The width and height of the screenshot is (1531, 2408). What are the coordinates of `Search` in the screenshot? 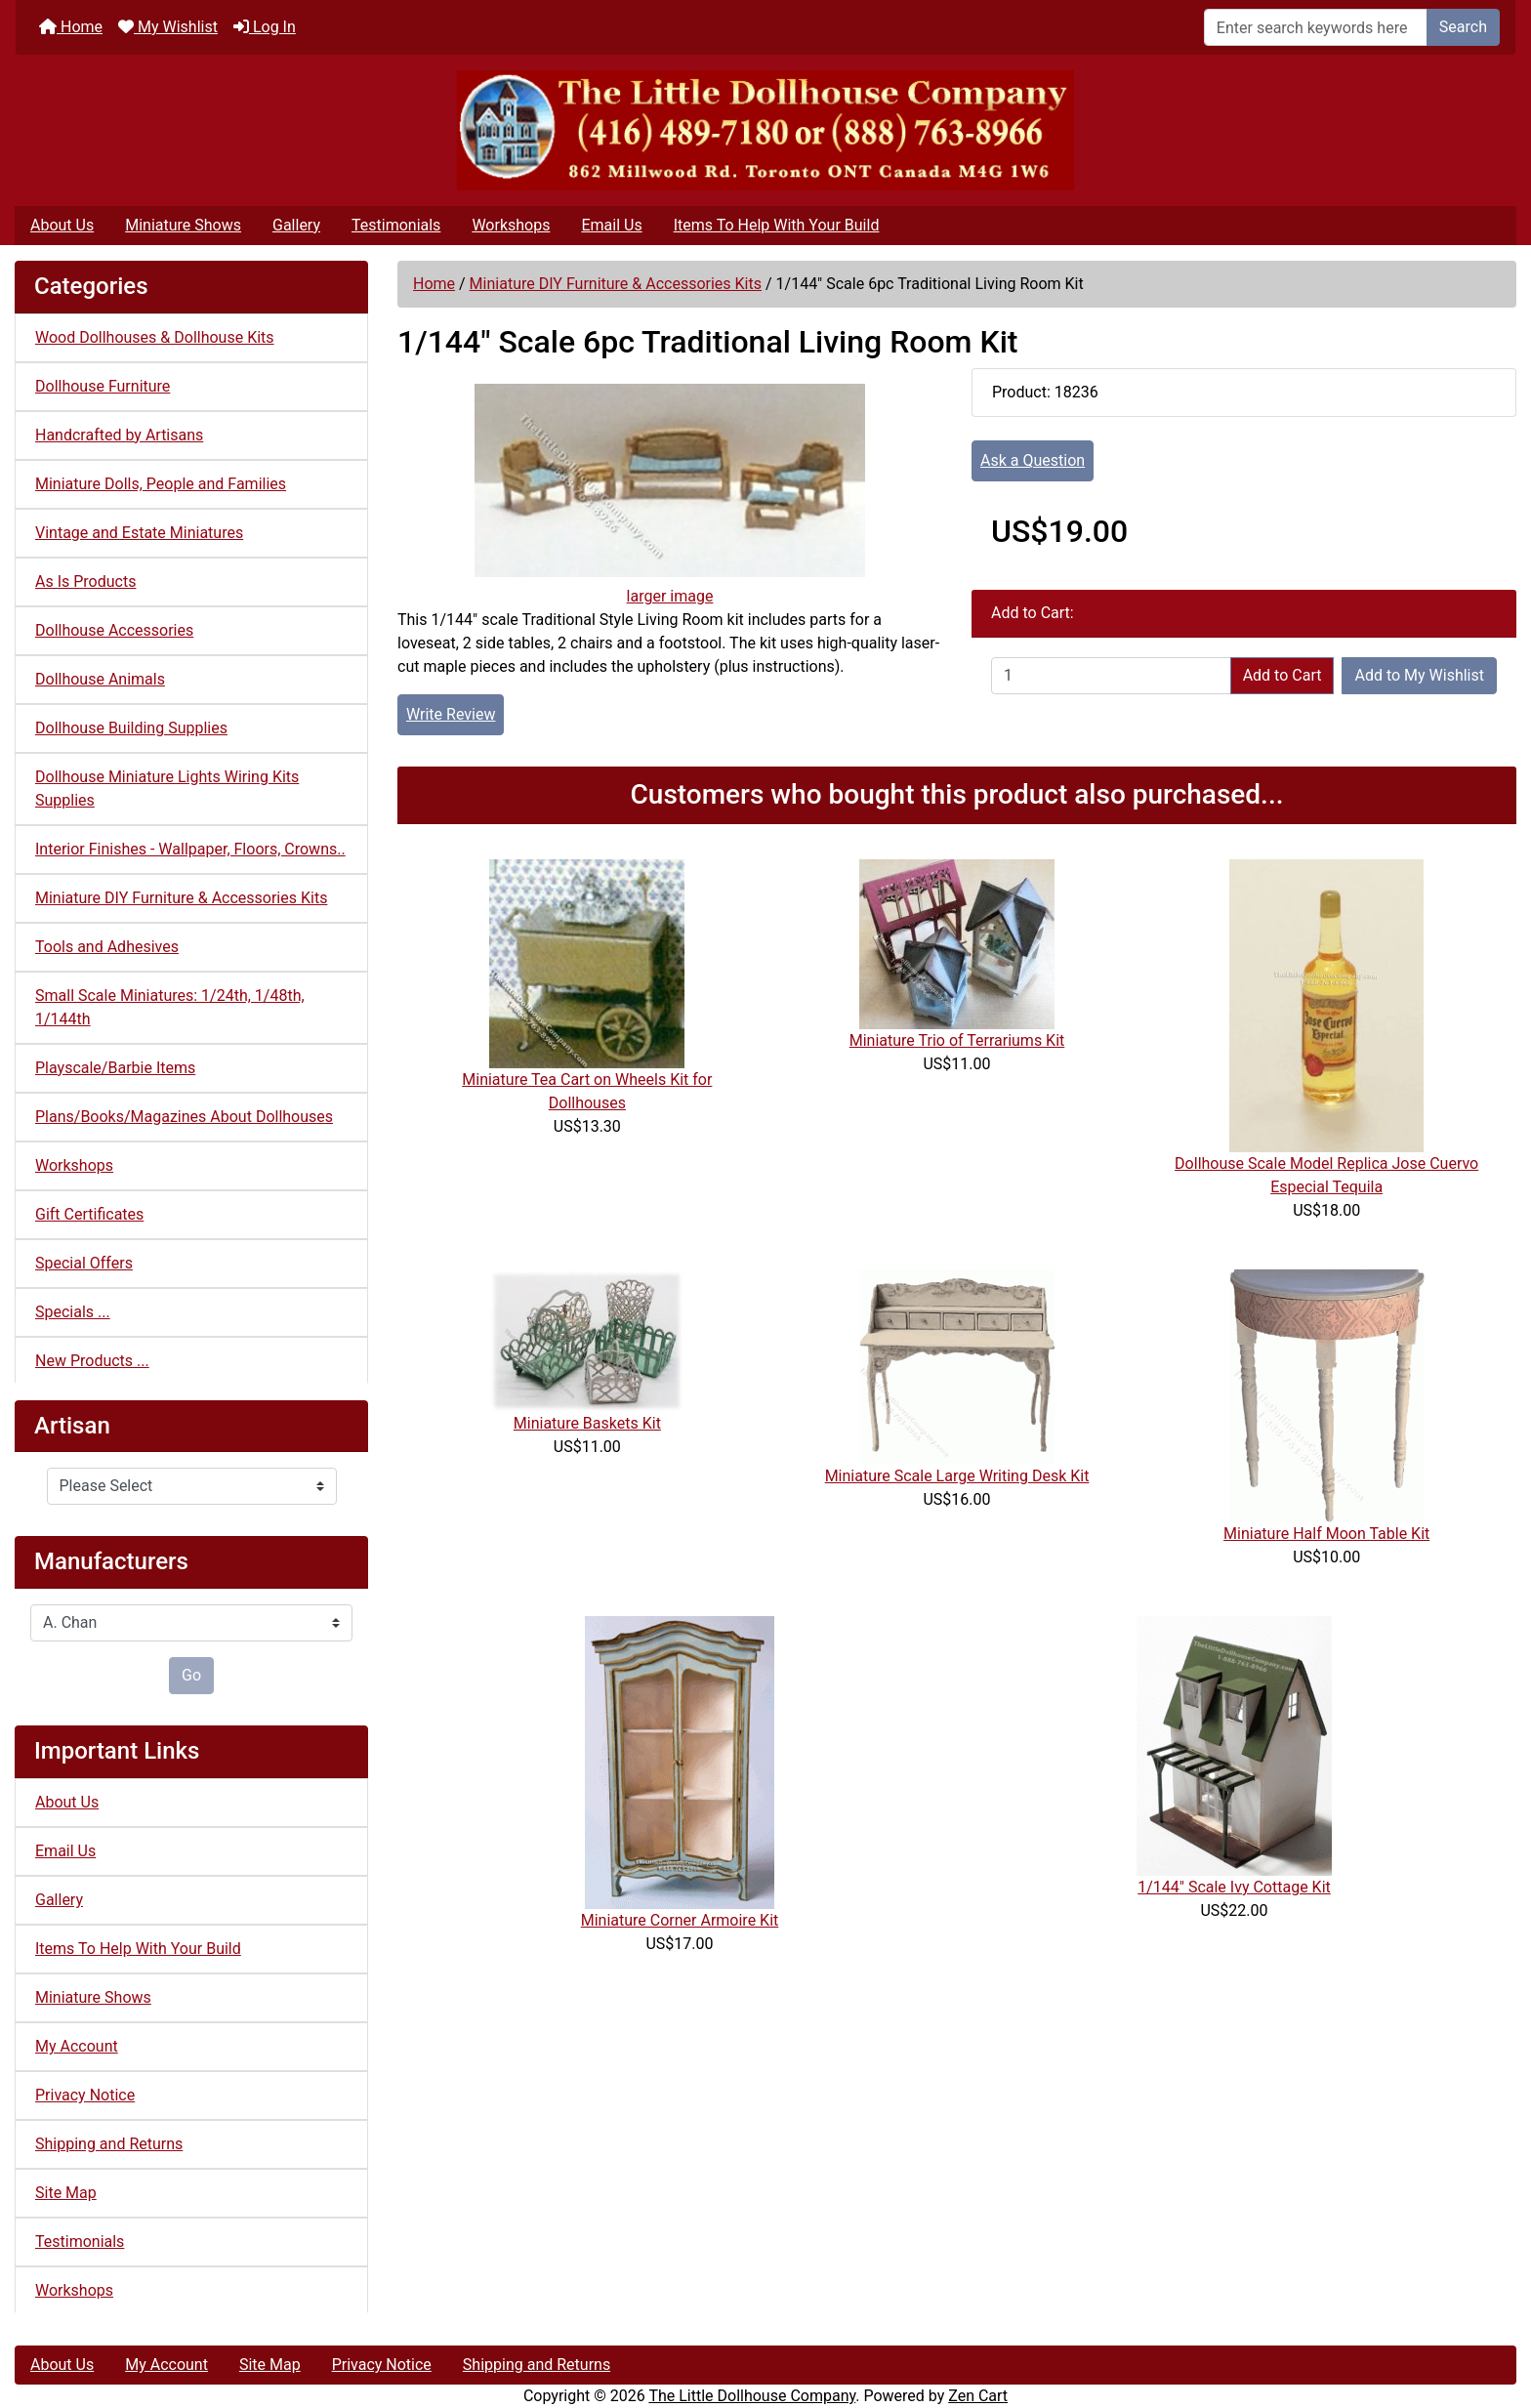 It's located at (1463, 27).